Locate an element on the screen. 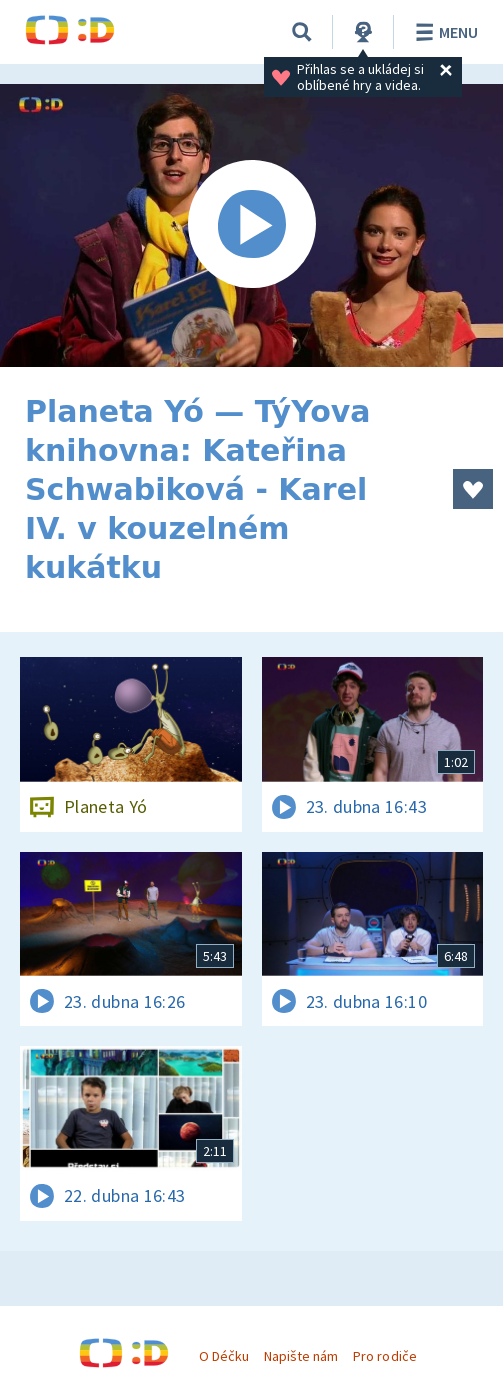  [Spustit video] is located at coordinates (251, 225).